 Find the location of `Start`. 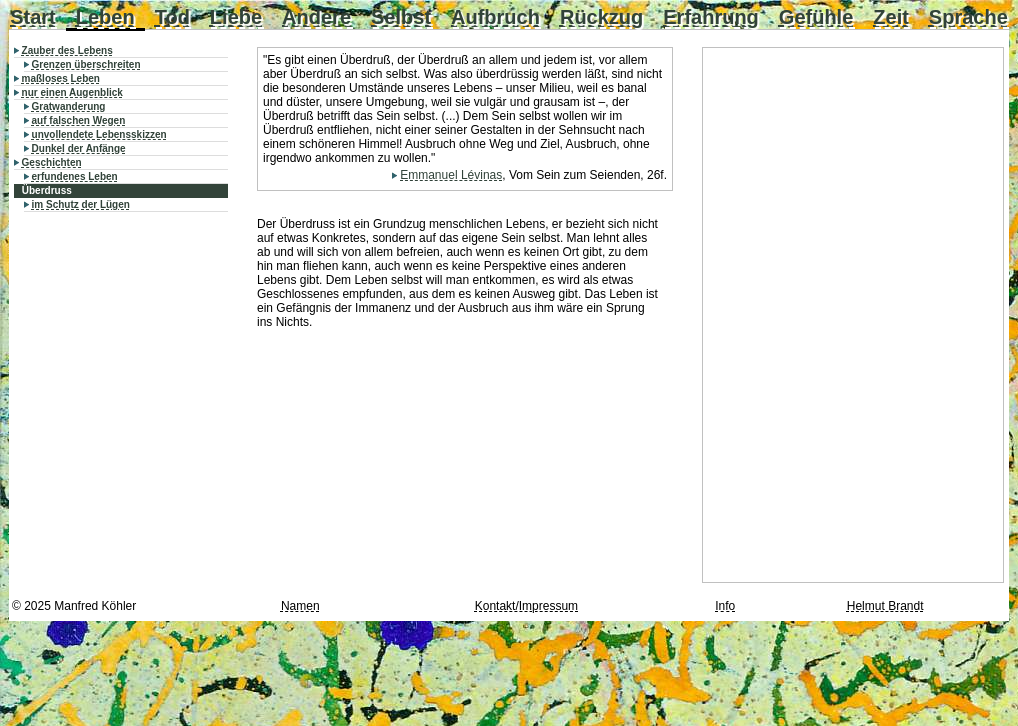

Start is located at coordinates (33, 17).